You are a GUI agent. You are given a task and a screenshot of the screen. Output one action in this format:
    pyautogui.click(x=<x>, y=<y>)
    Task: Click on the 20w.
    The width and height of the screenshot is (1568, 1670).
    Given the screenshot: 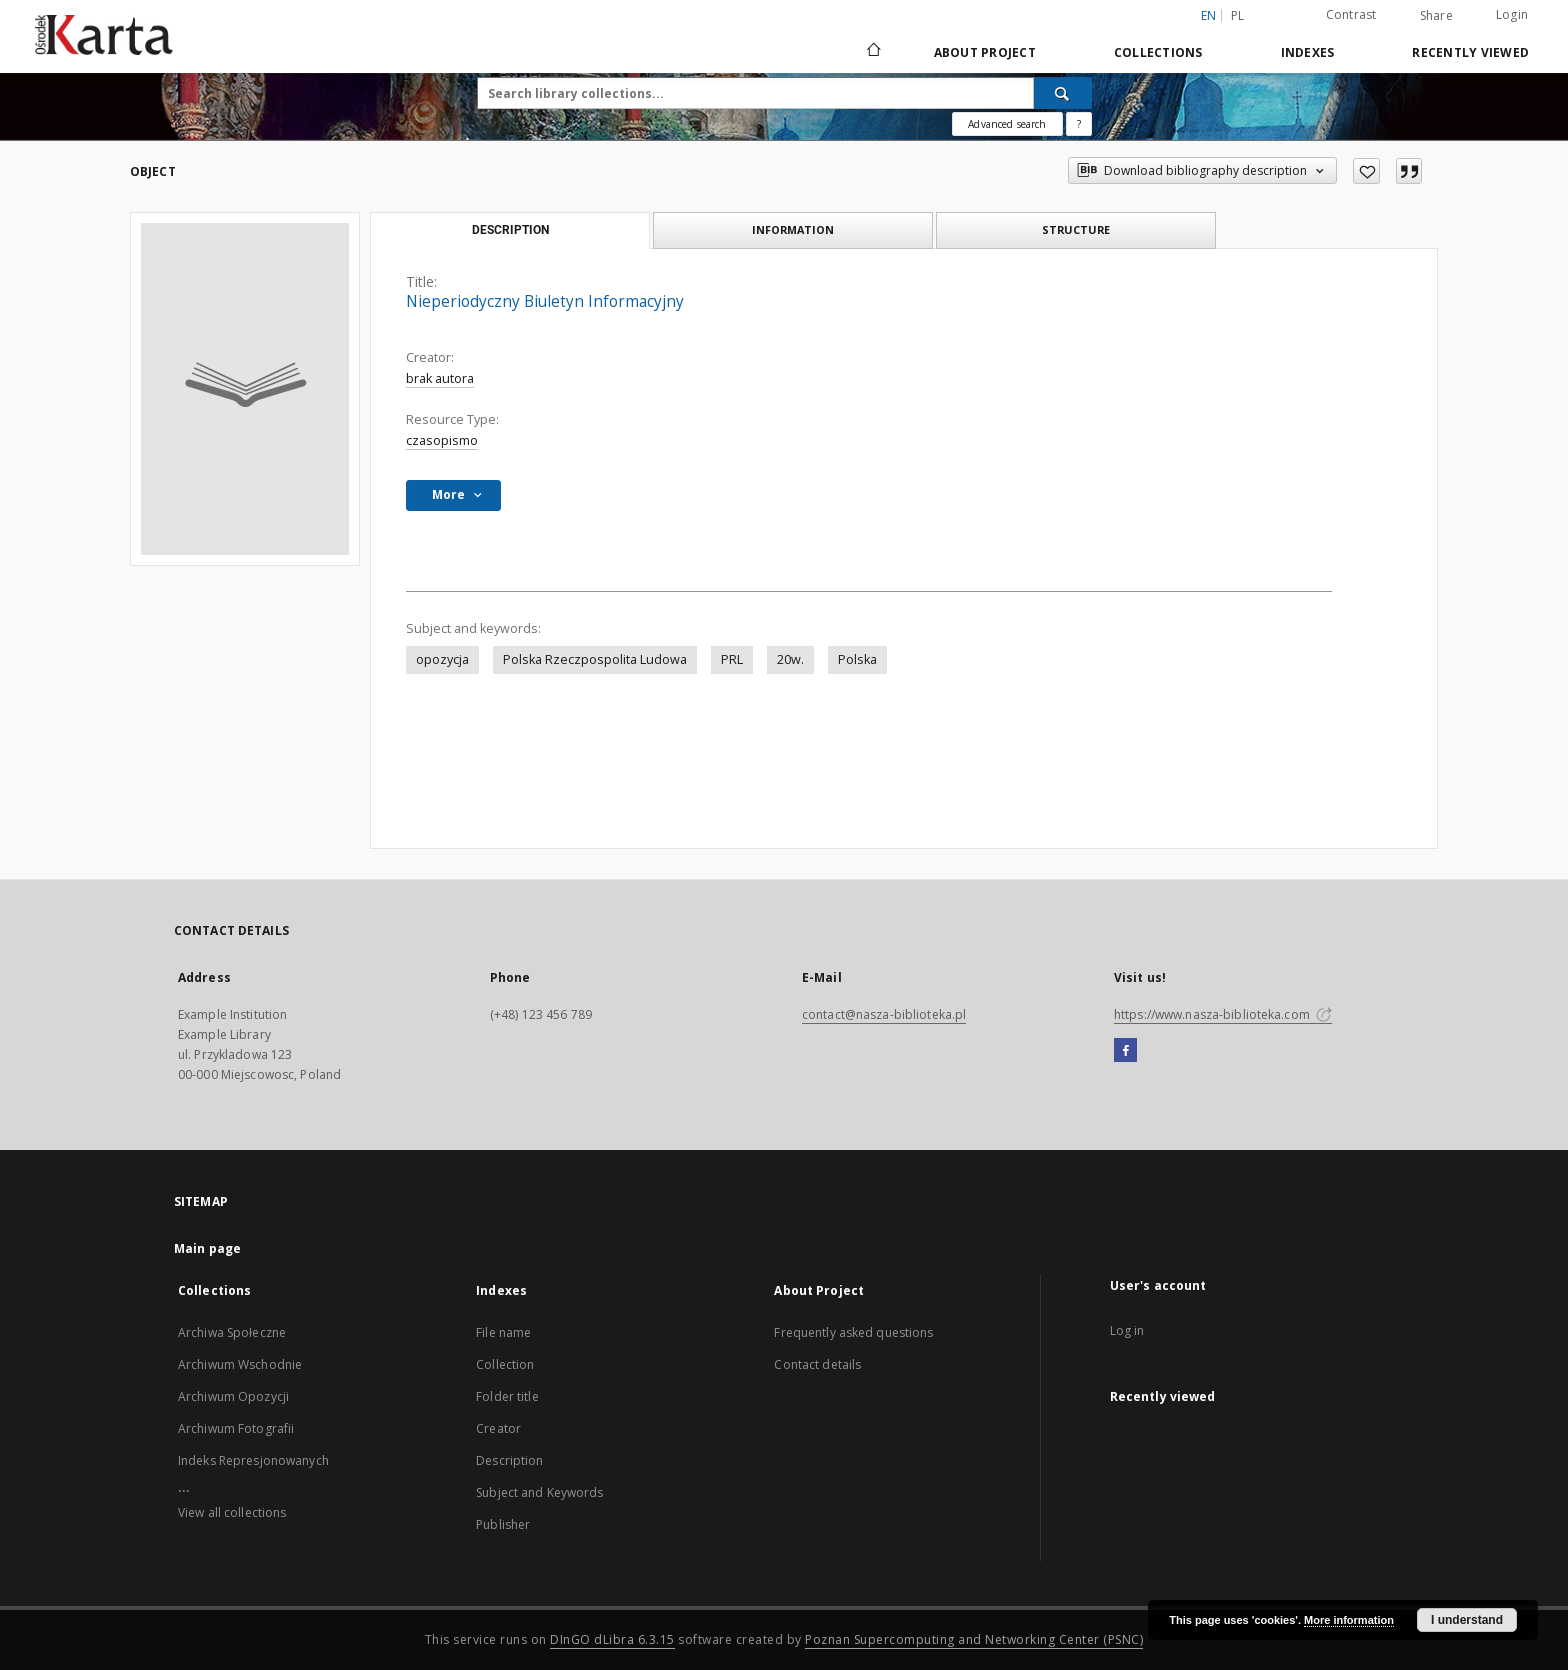 What is the action you would take?
    pyautogui.click(x=790, y=659)
    